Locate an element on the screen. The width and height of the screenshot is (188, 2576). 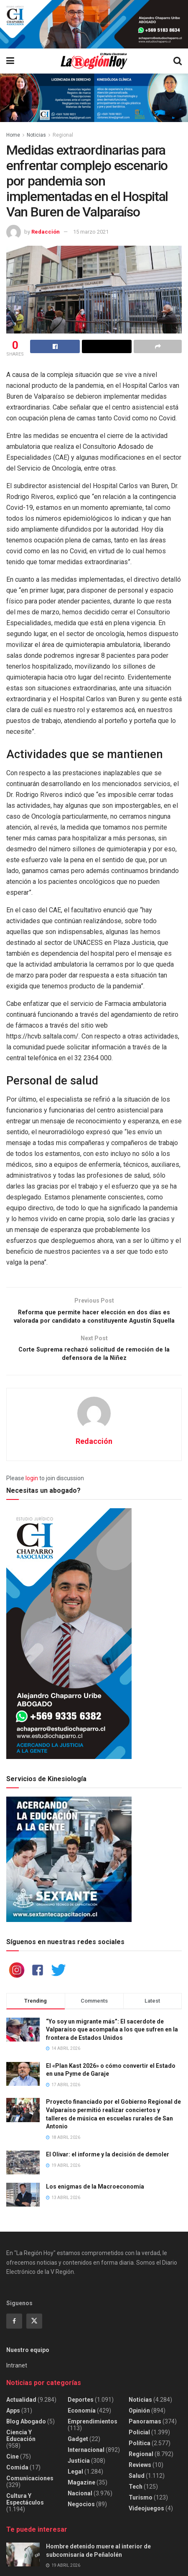
Noticias is located at coordinates (36, 135).